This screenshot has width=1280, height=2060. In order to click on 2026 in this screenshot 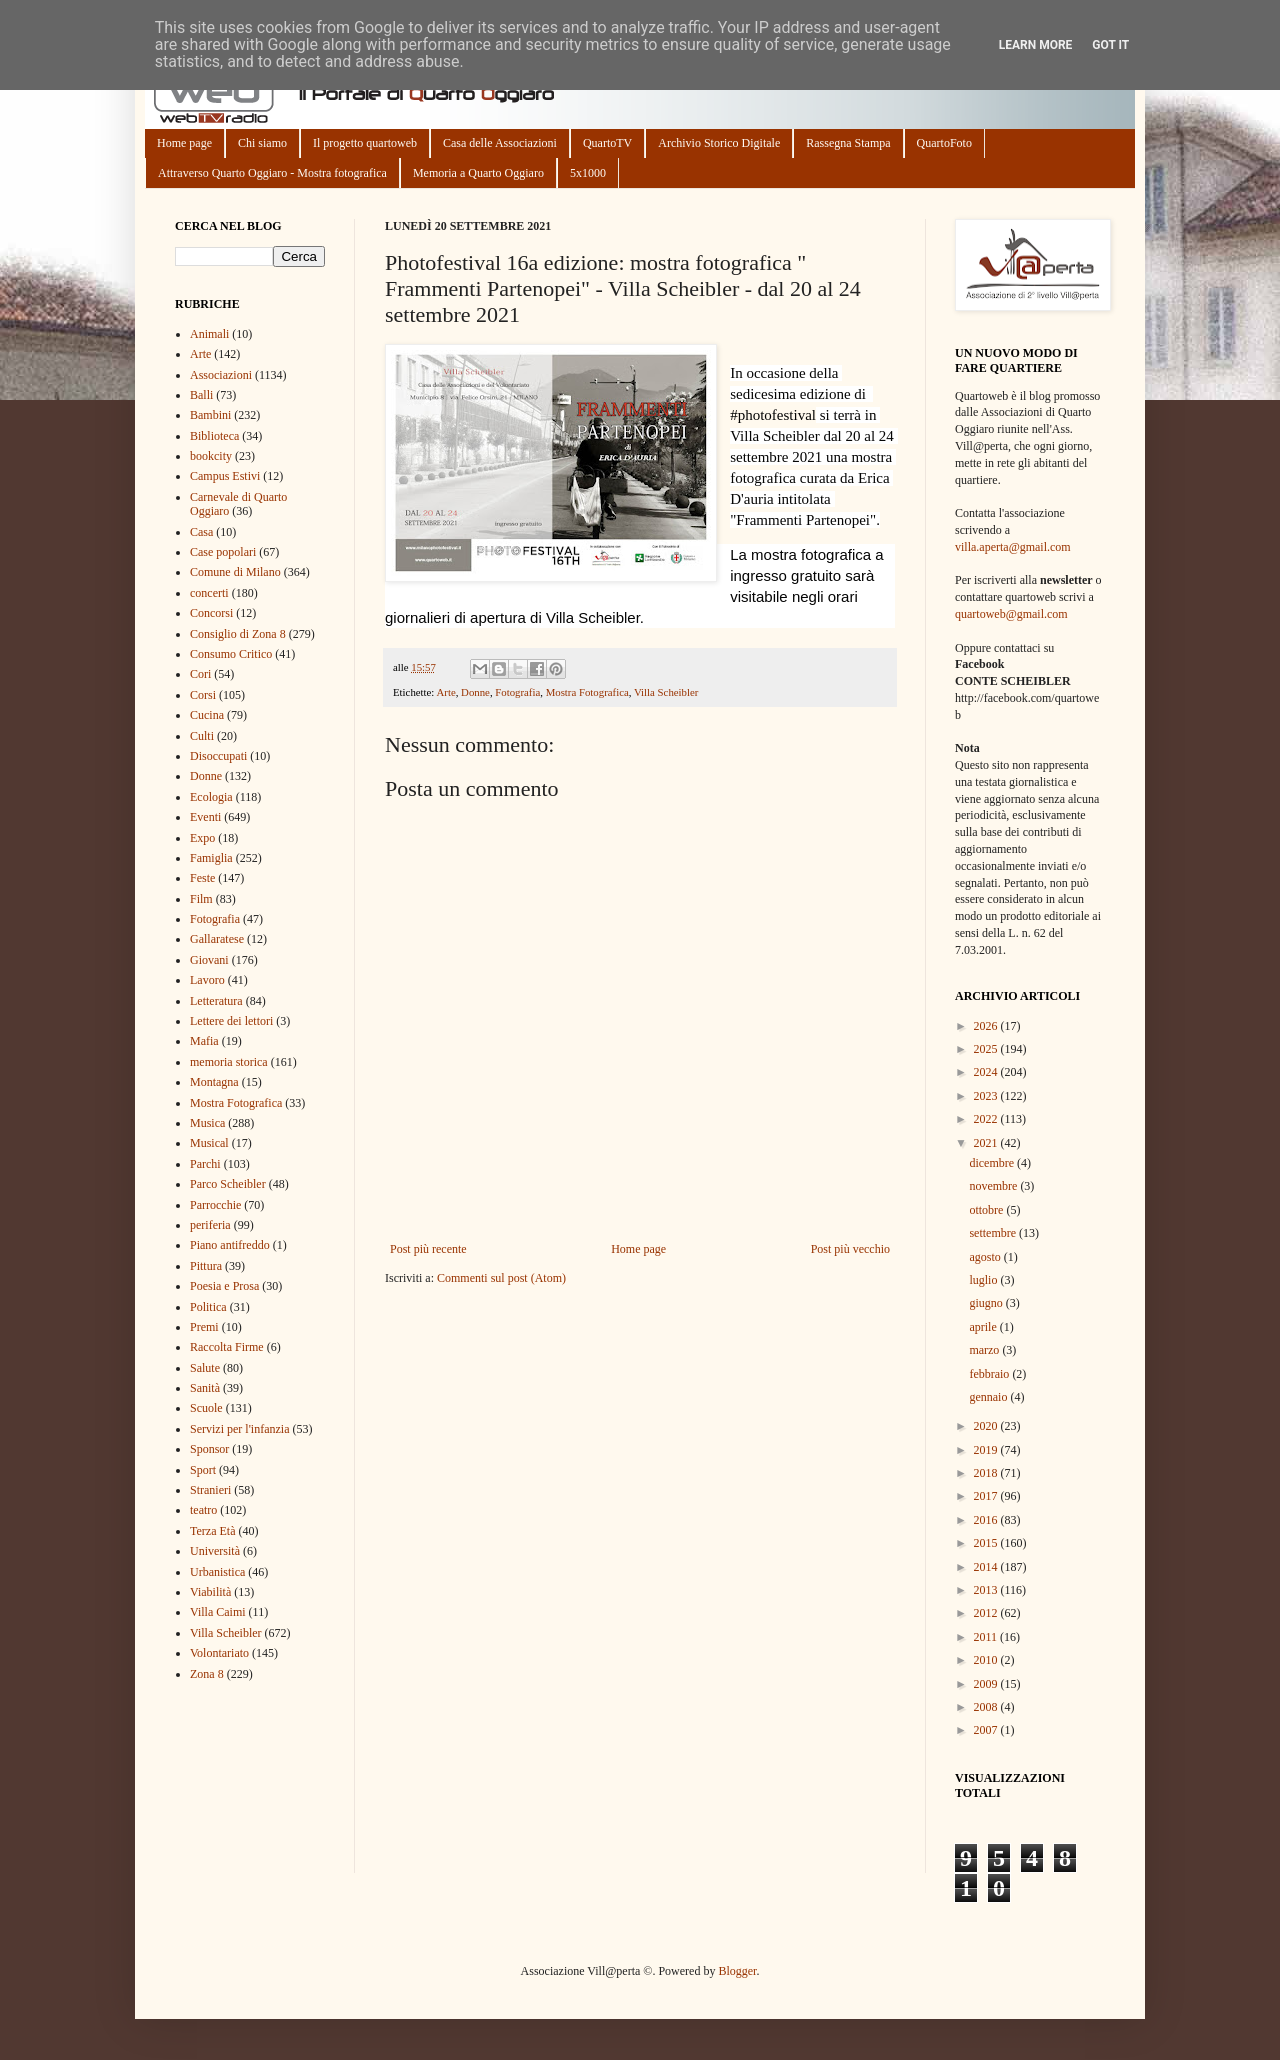, I will do `click(987, 1026)`.